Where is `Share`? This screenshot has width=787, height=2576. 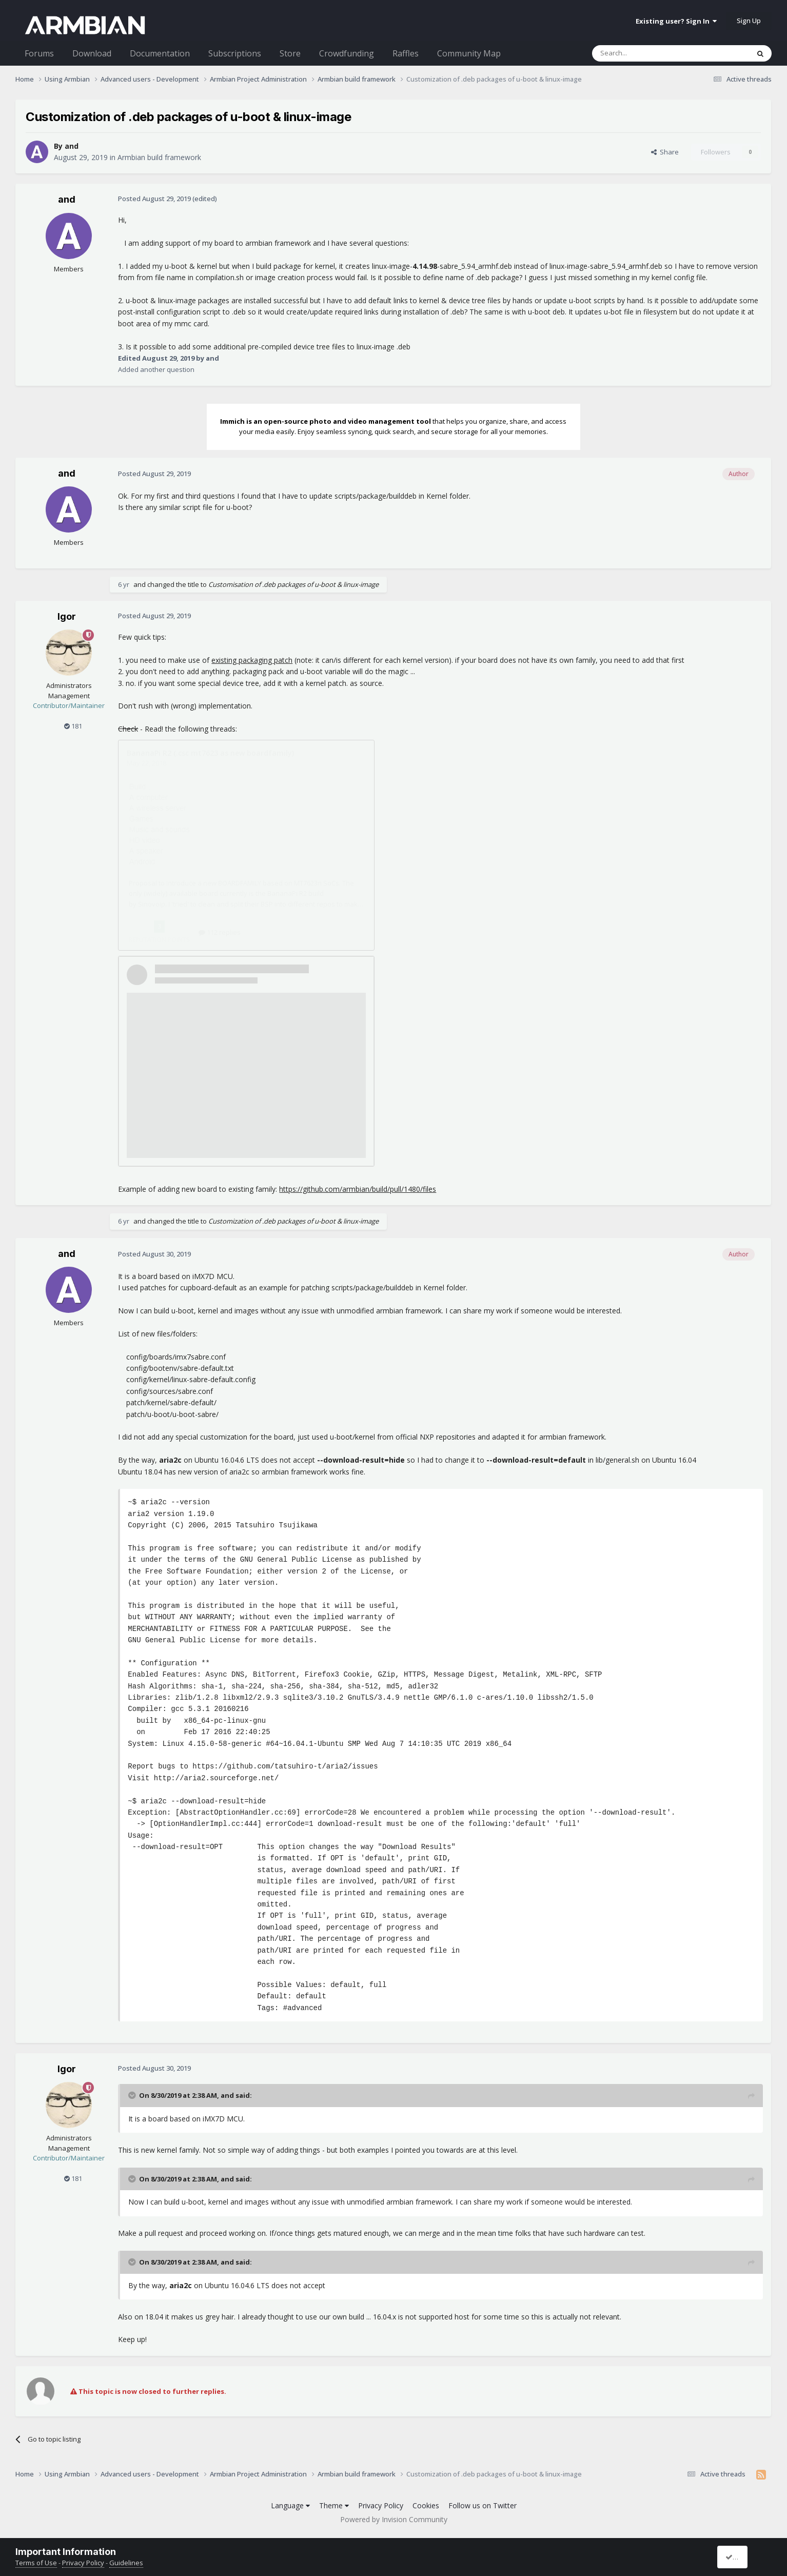 Share is located at coordinates (665, 151).